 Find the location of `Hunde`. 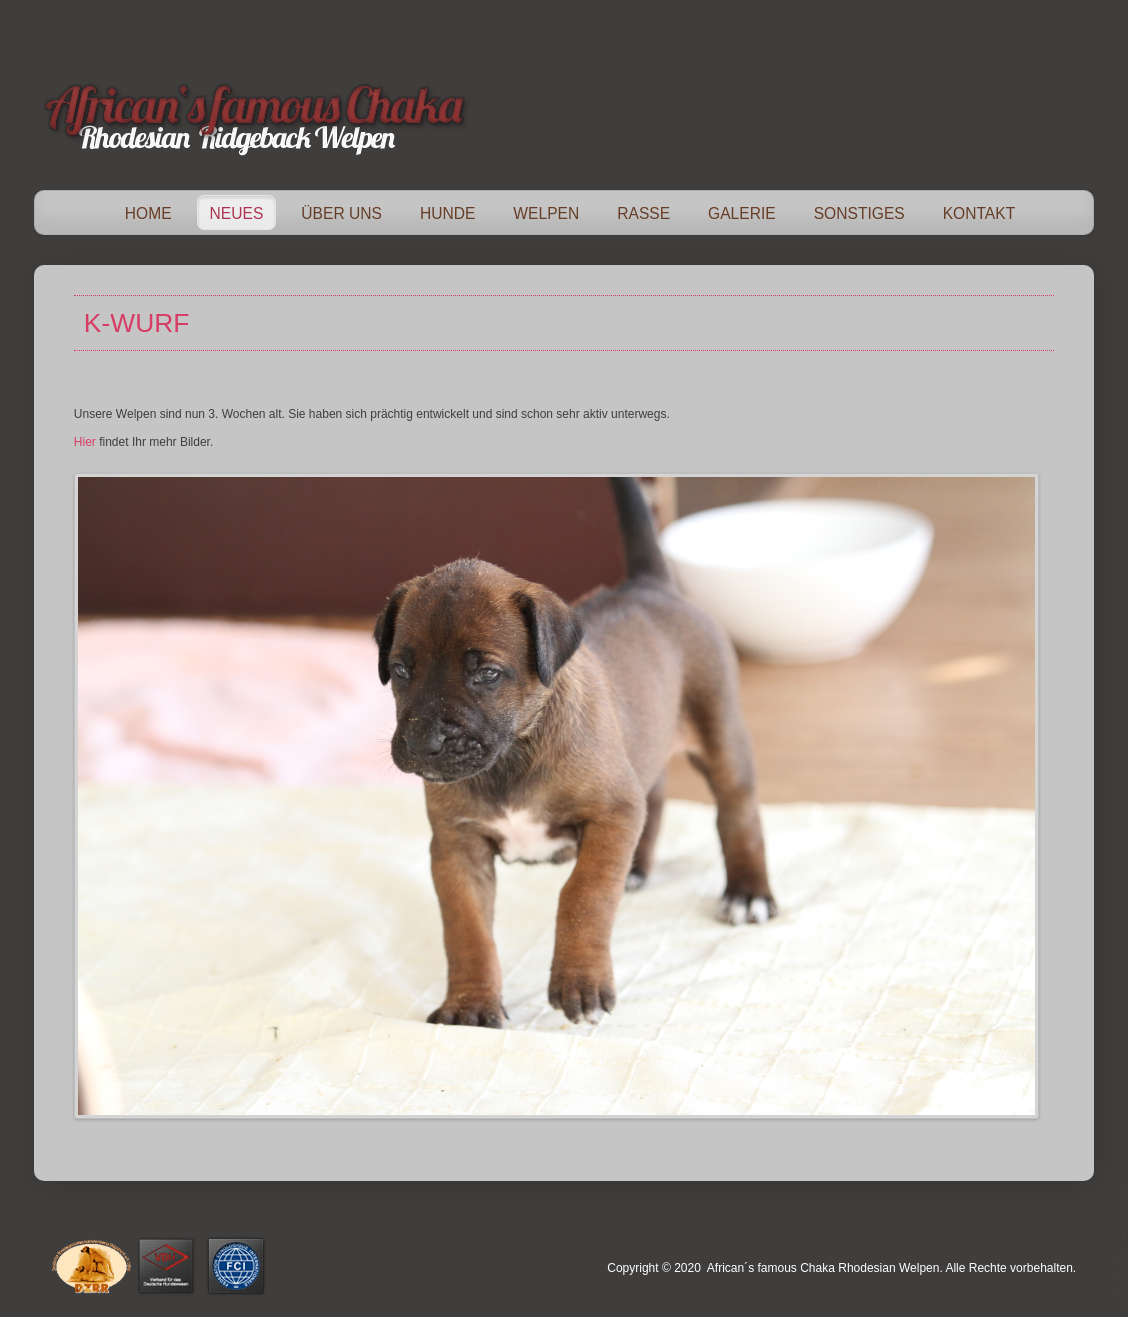

Hunde is located at coordinates (447, 213).